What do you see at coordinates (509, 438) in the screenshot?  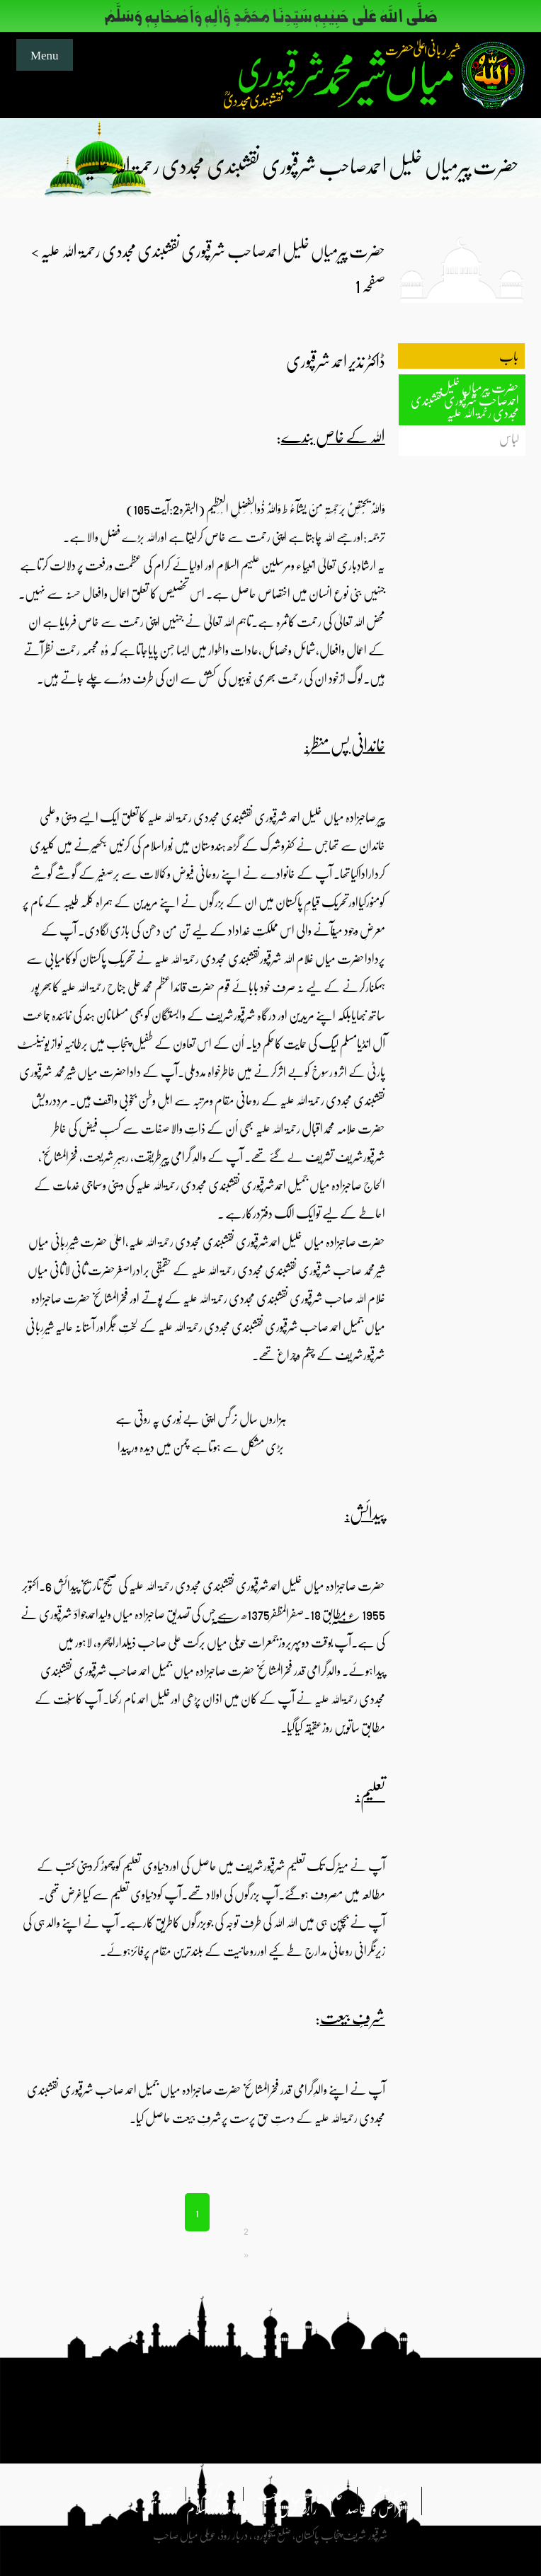 I see `لباس` at bounding box center [509, 438].